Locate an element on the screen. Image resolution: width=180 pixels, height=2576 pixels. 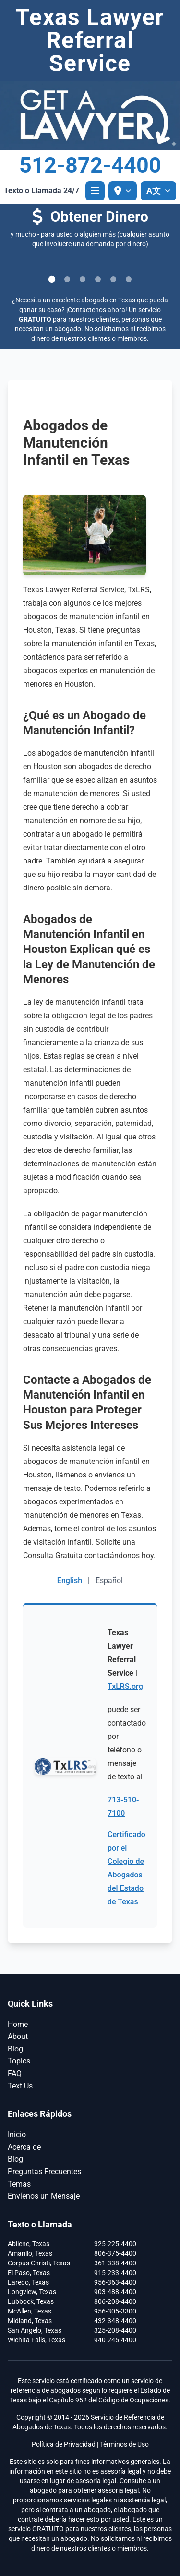
325-225-4400 is located at coordinates (115, 2244).